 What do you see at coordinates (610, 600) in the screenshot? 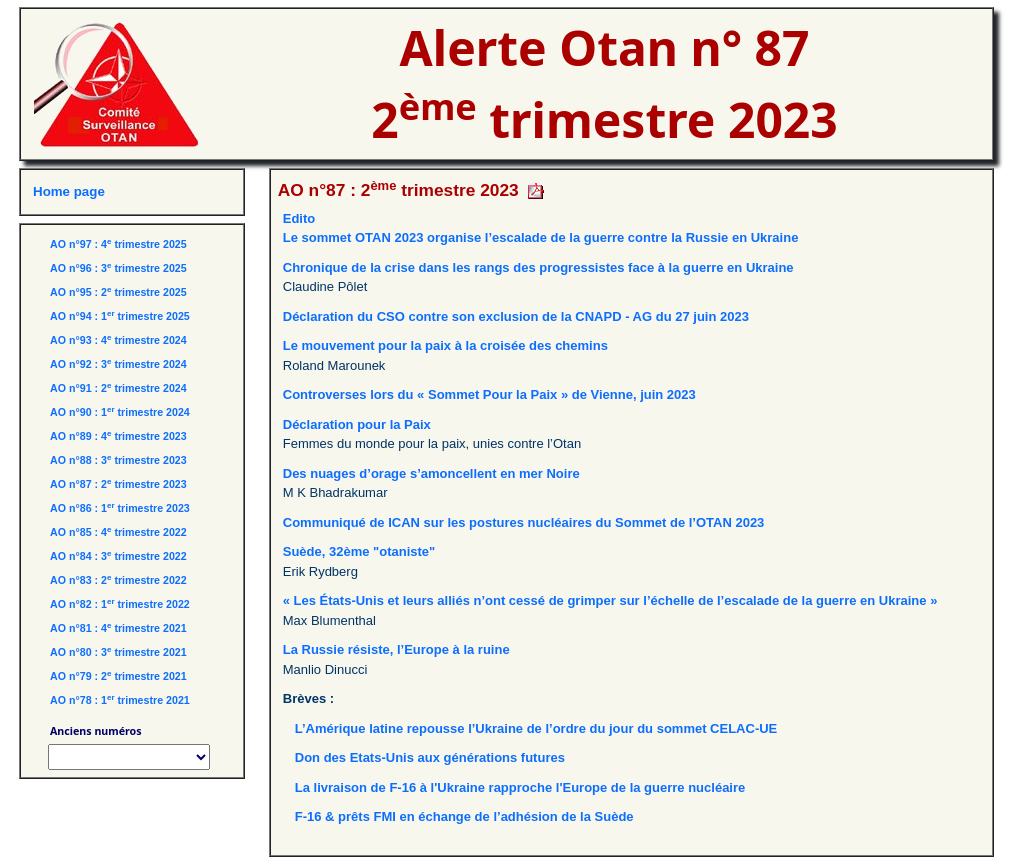
I see `« Les États-Unis et leurs alliés n’ont cessé de grimper sur l’échelle de l’escalade de la guerre en Ukraine »` at bounding box center [610, 600].